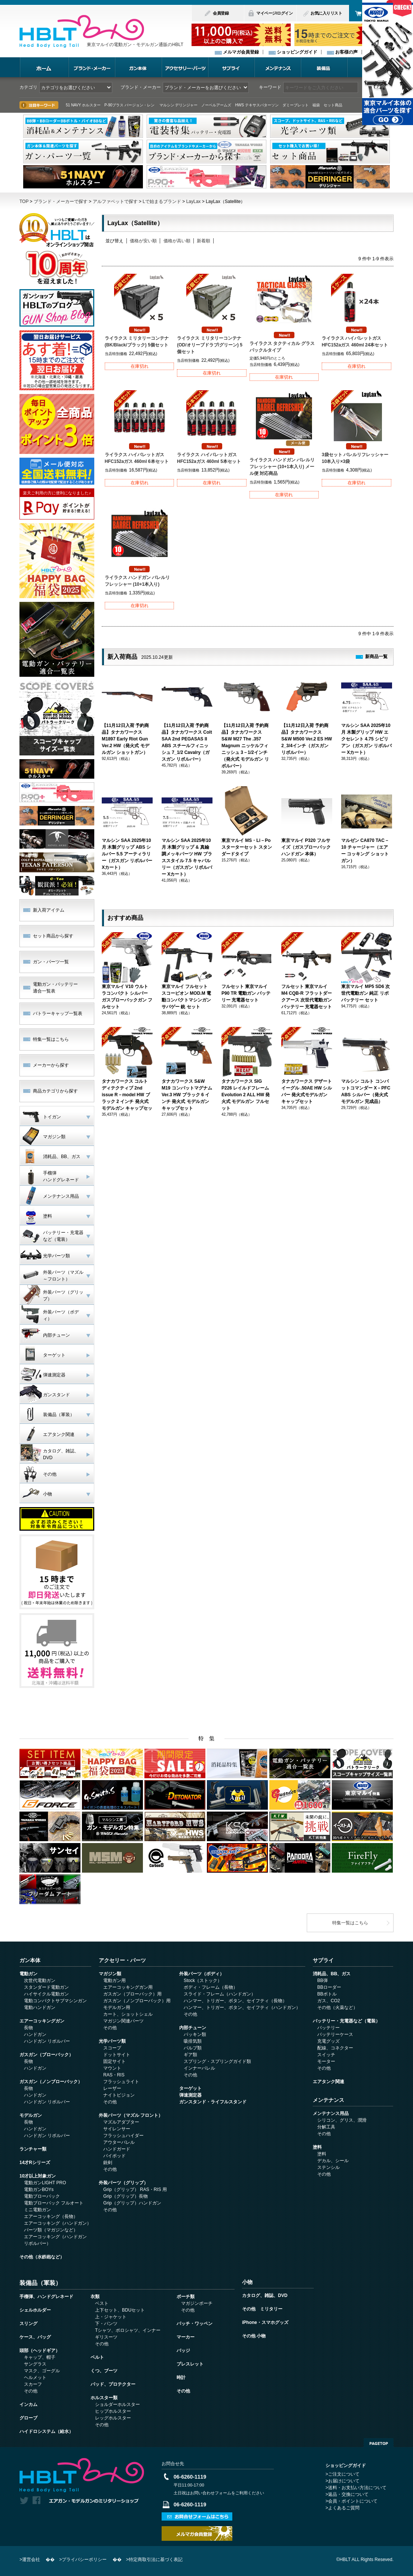  What do you see at coordinates (376, 656) in the screenshot?
I see `新商品一覧` at bounding box center [376, 656].